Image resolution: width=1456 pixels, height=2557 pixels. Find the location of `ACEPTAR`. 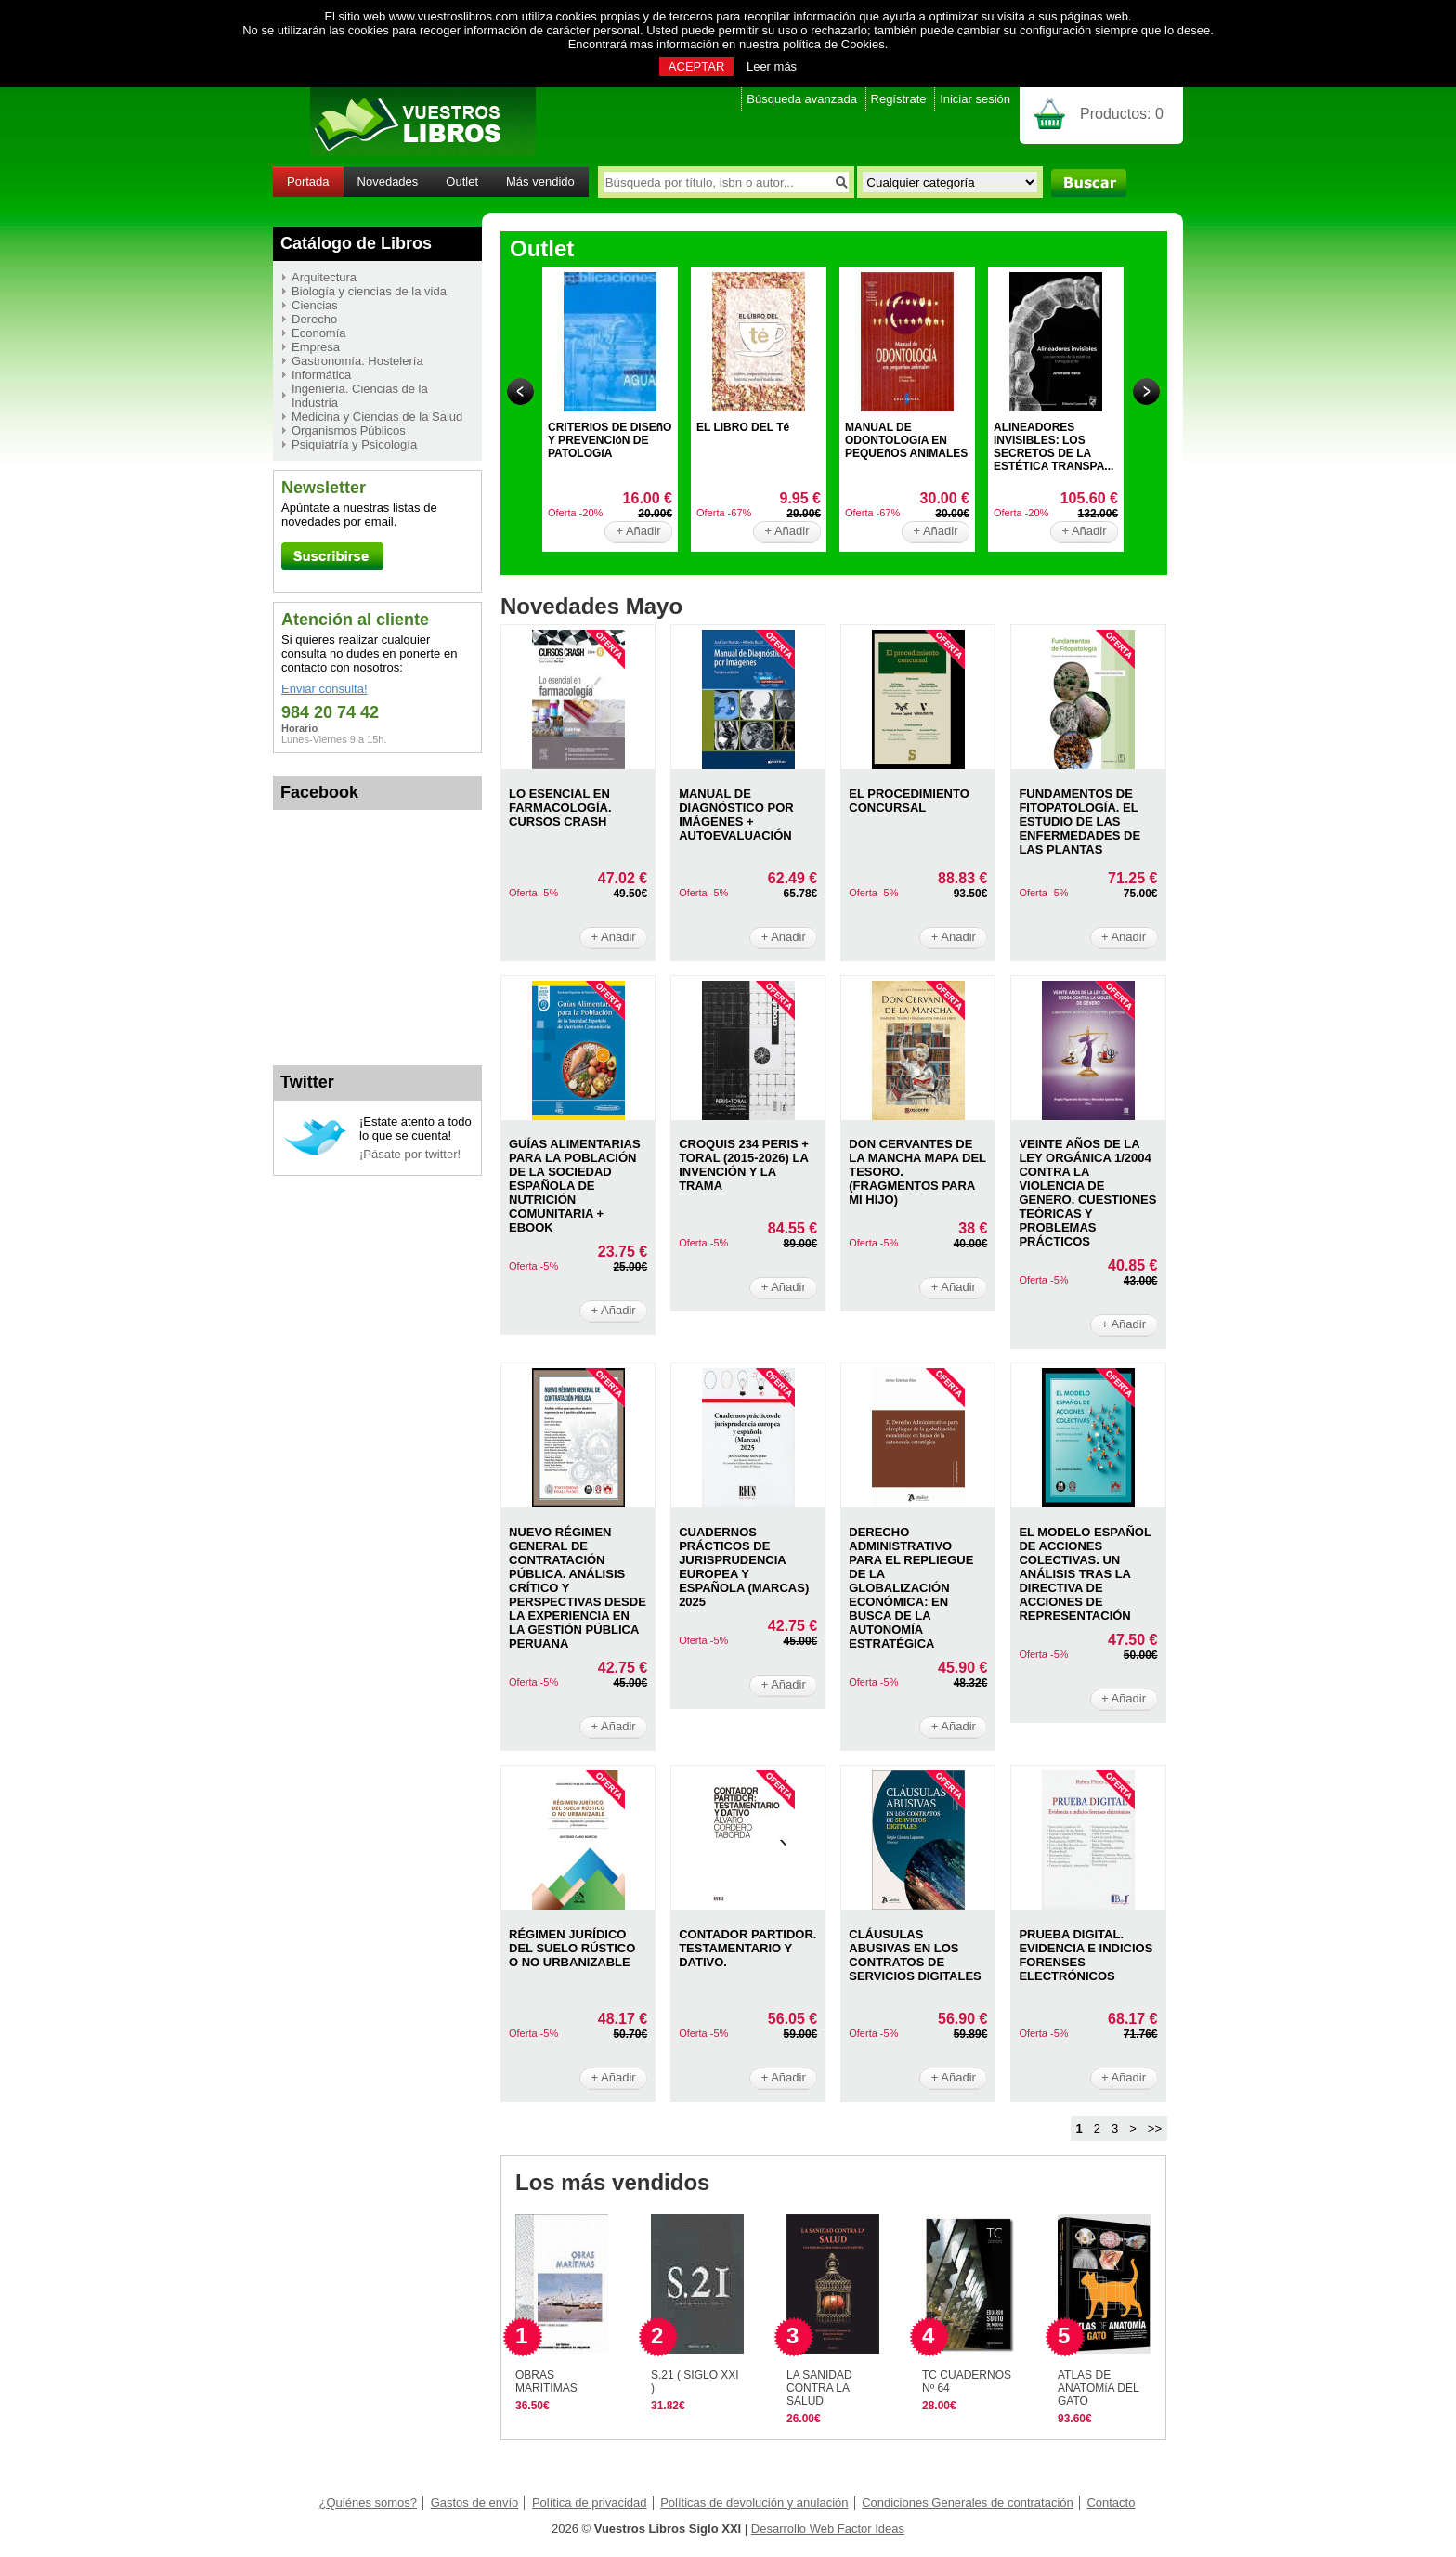

ACEPTAR is located at coordinates (696, 66).